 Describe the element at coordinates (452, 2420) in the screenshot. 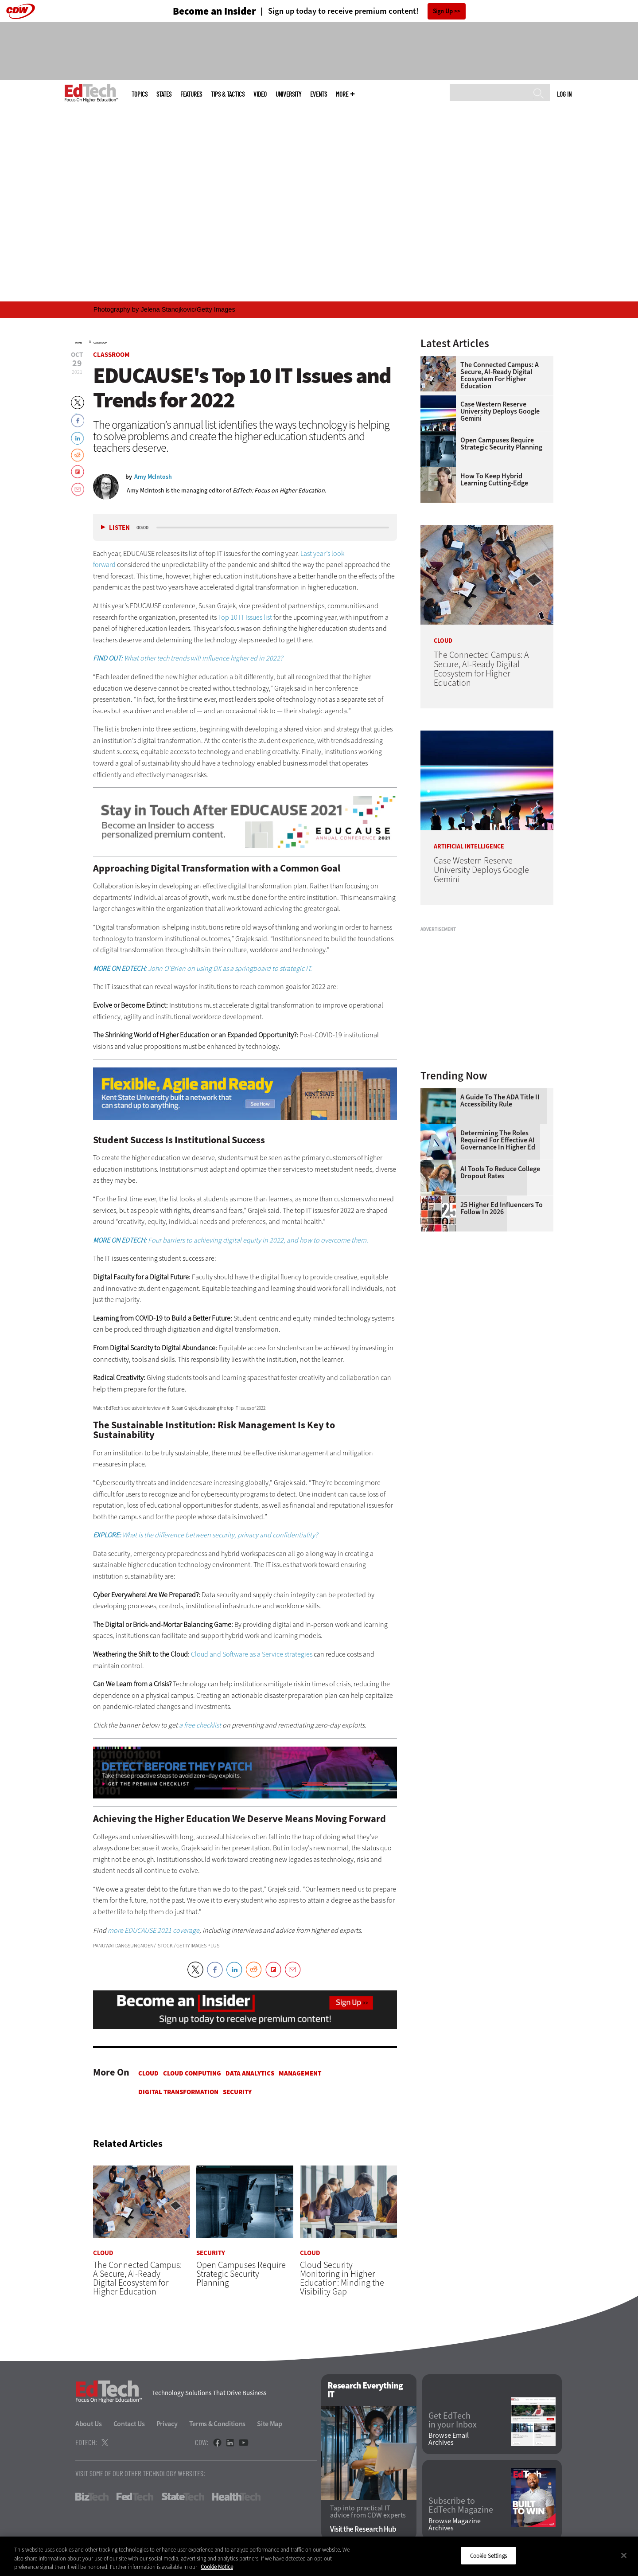

I see `Get EdTech in your Inbox` at that location.